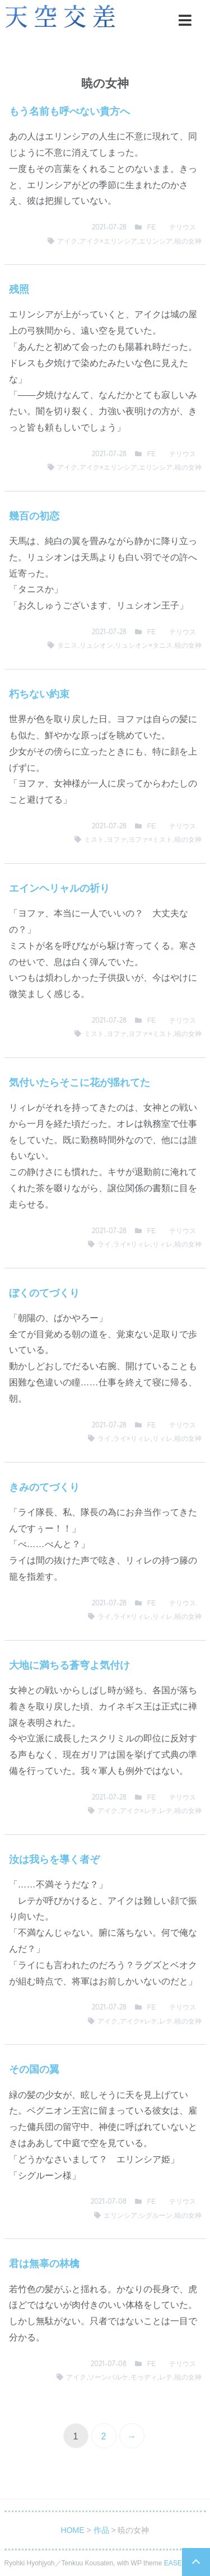 The height and width of the screenshot is (2576, 210). I want to click on アイク×エリンシア, so click(108, 241).